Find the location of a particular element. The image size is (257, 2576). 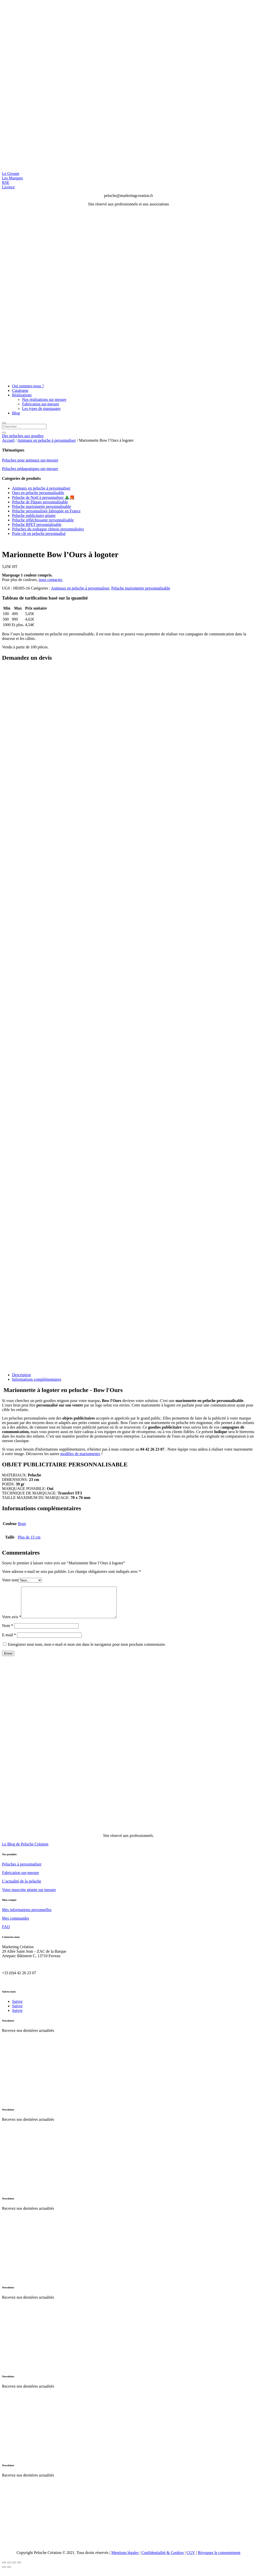

Peluches à personnaliser is located at coordinates (21, 1870).